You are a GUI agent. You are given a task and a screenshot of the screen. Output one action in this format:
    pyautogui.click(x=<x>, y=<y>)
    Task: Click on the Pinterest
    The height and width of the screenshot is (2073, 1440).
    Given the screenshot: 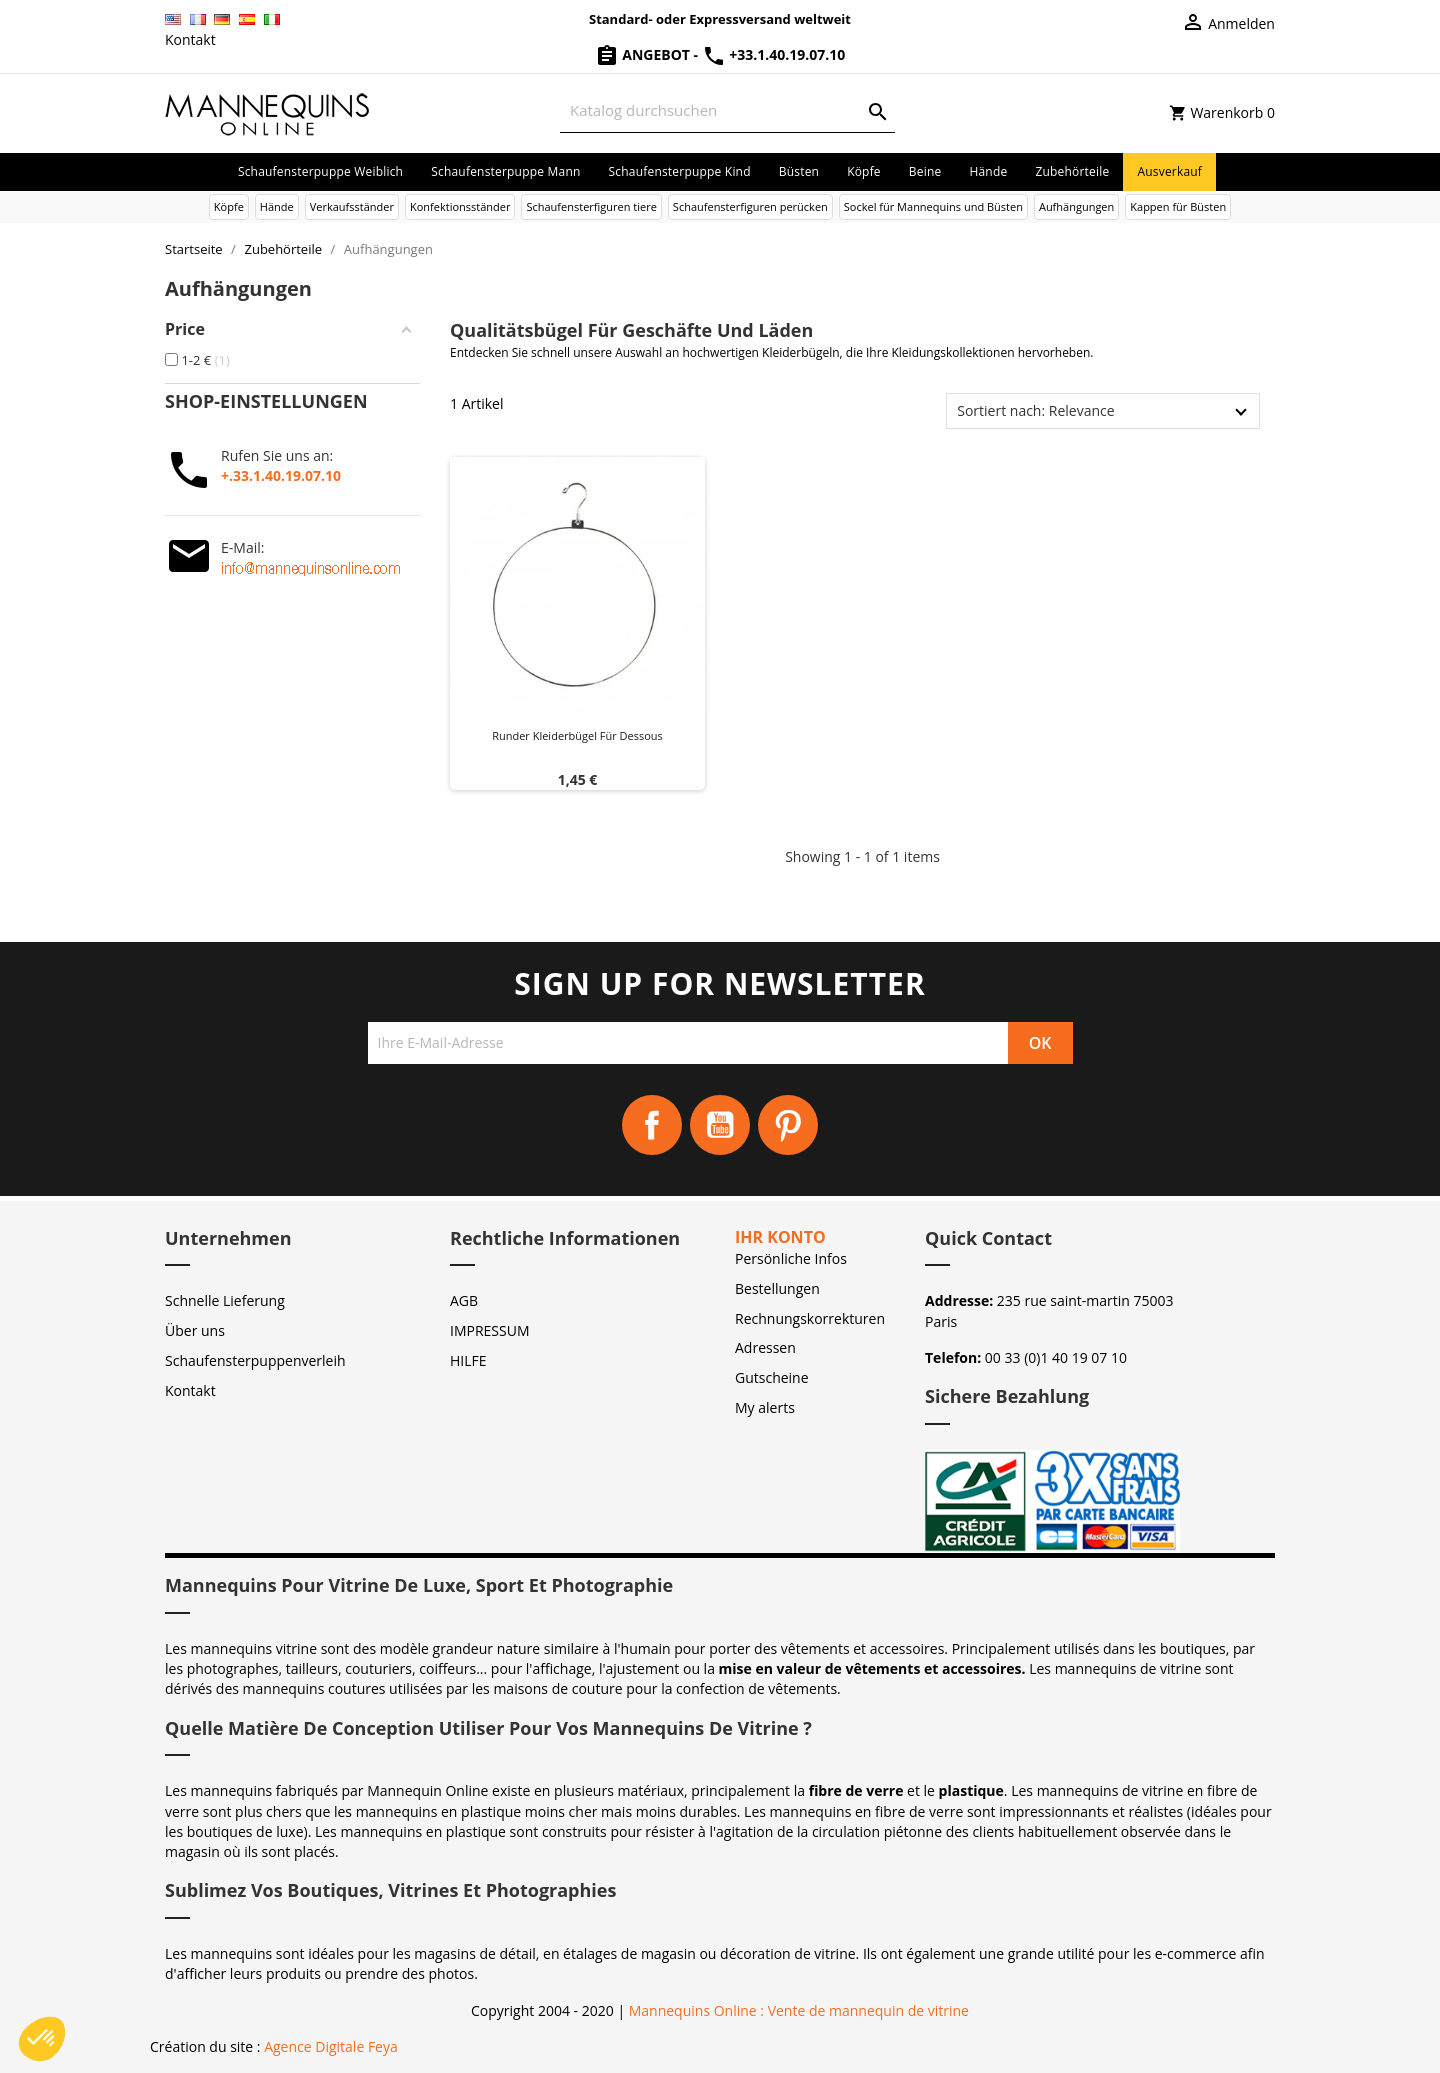 What is the action you would take?
    pyautogui.click(x=788, y=1125)
    